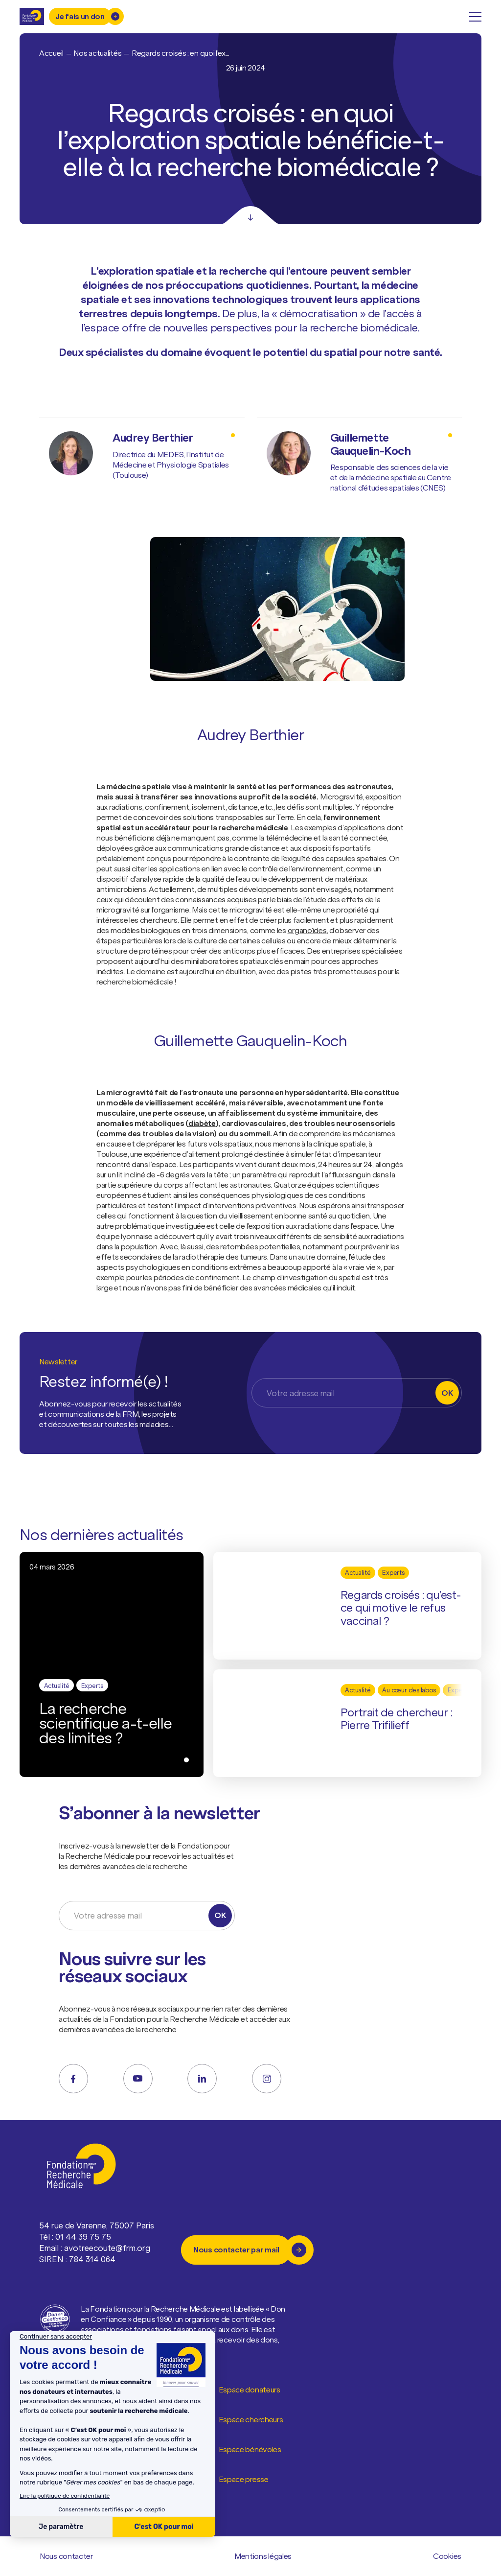  I want to click on [linkedin], so click(202, 2078).